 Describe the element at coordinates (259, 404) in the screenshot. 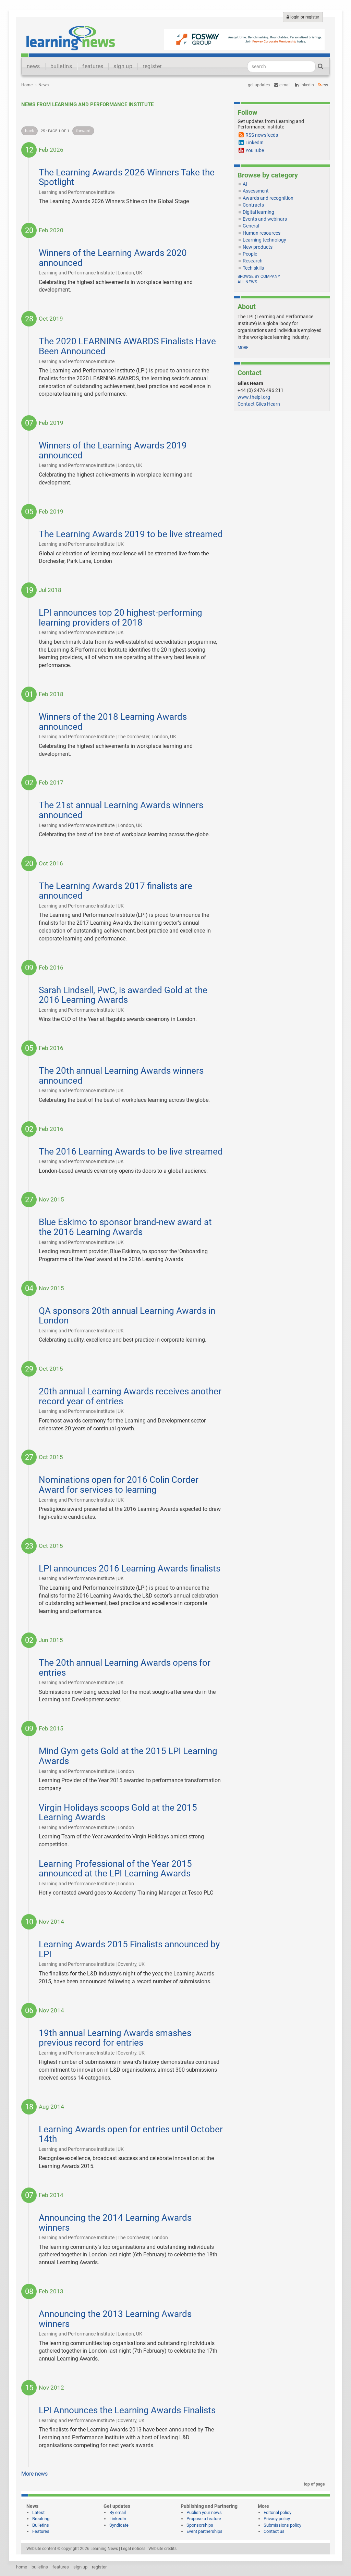

I see `Contact Giles Hearn` at that location.